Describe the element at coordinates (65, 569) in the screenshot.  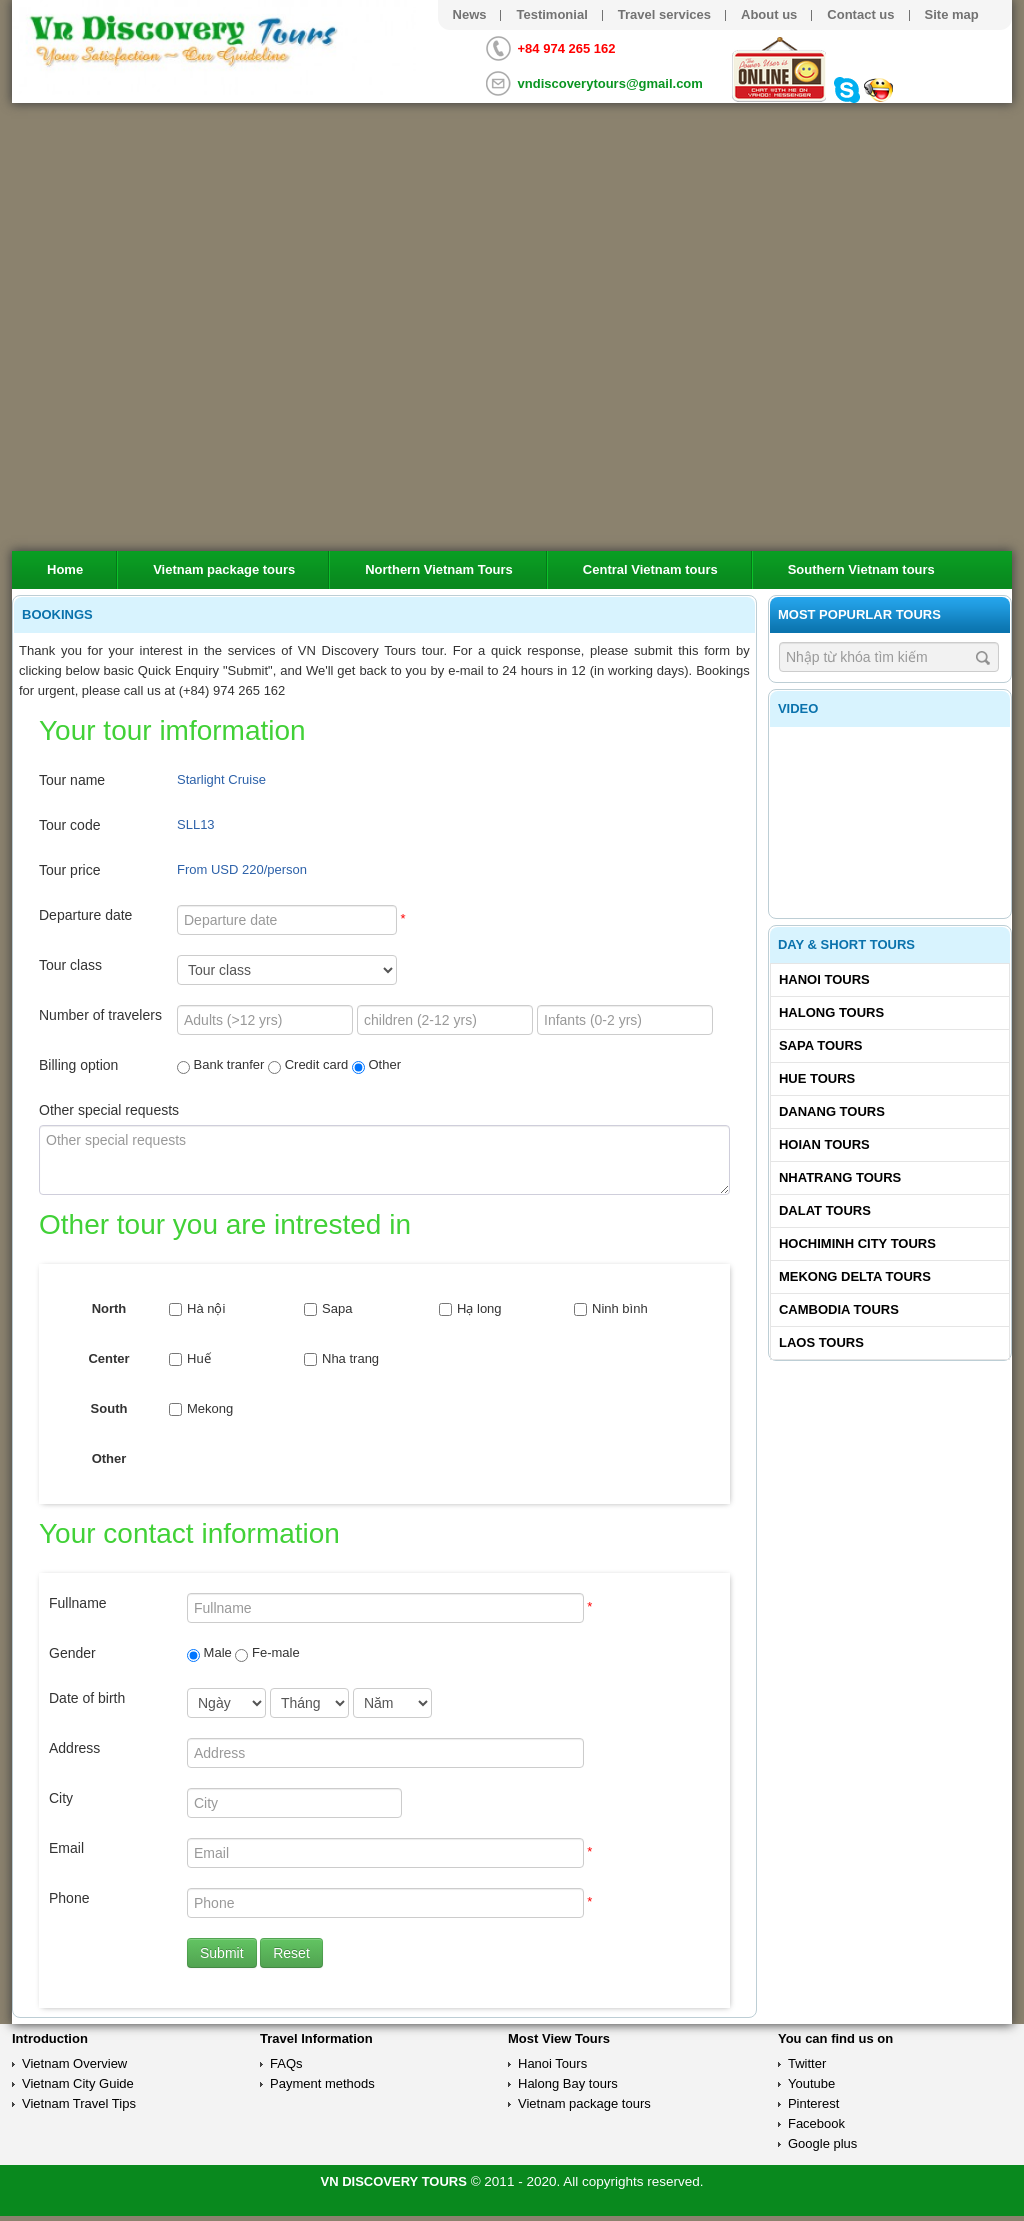
I see `Home` at that location.